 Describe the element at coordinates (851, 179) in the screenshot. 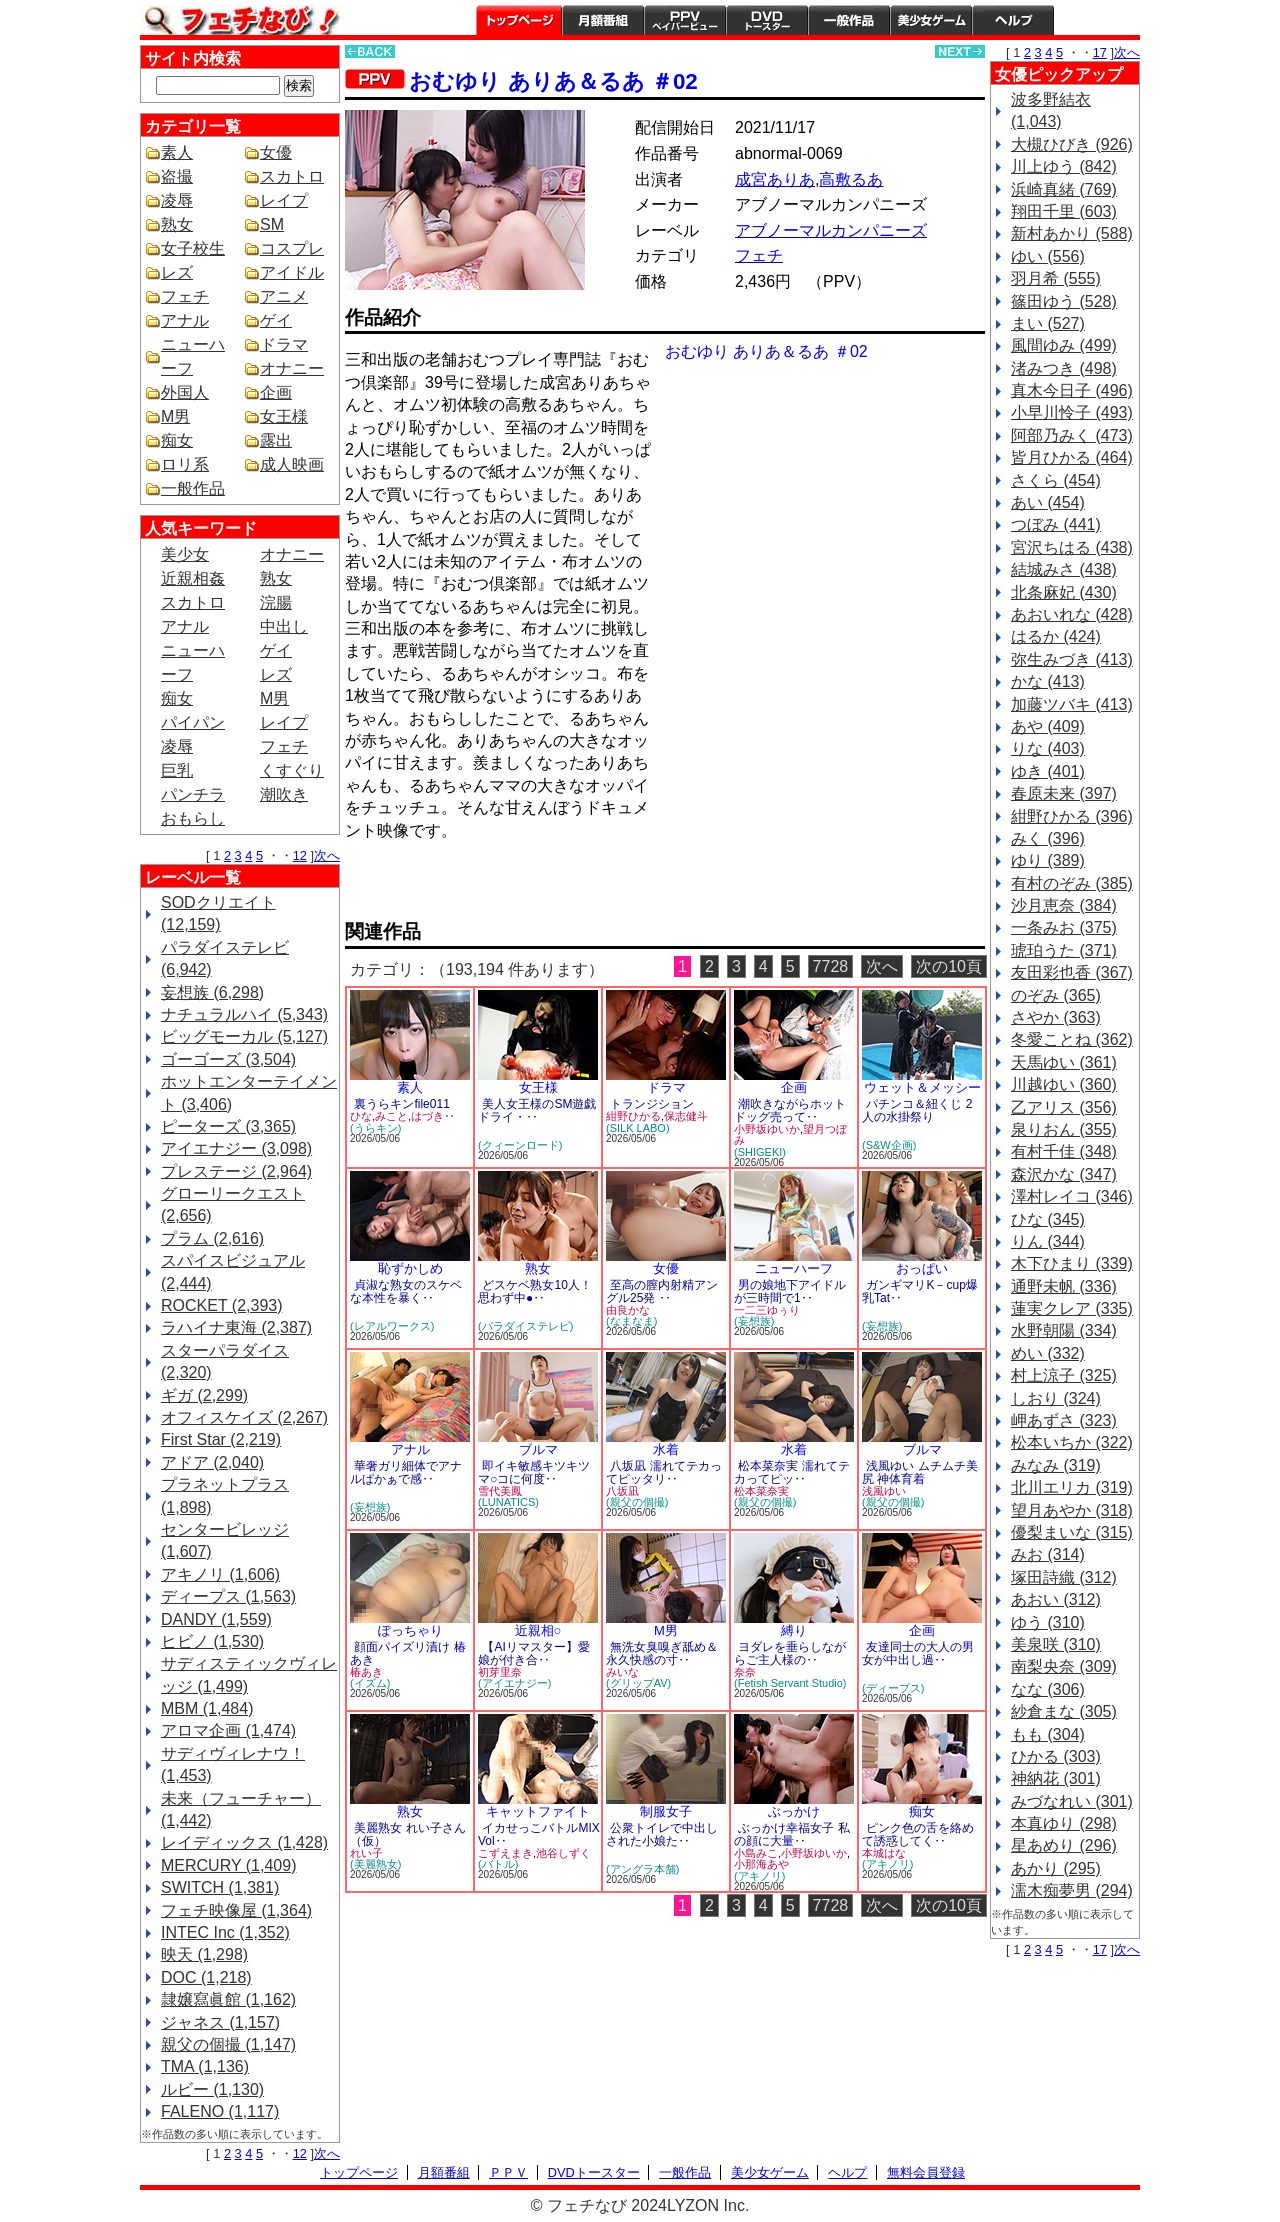

I see `高敷るあ` at that location.